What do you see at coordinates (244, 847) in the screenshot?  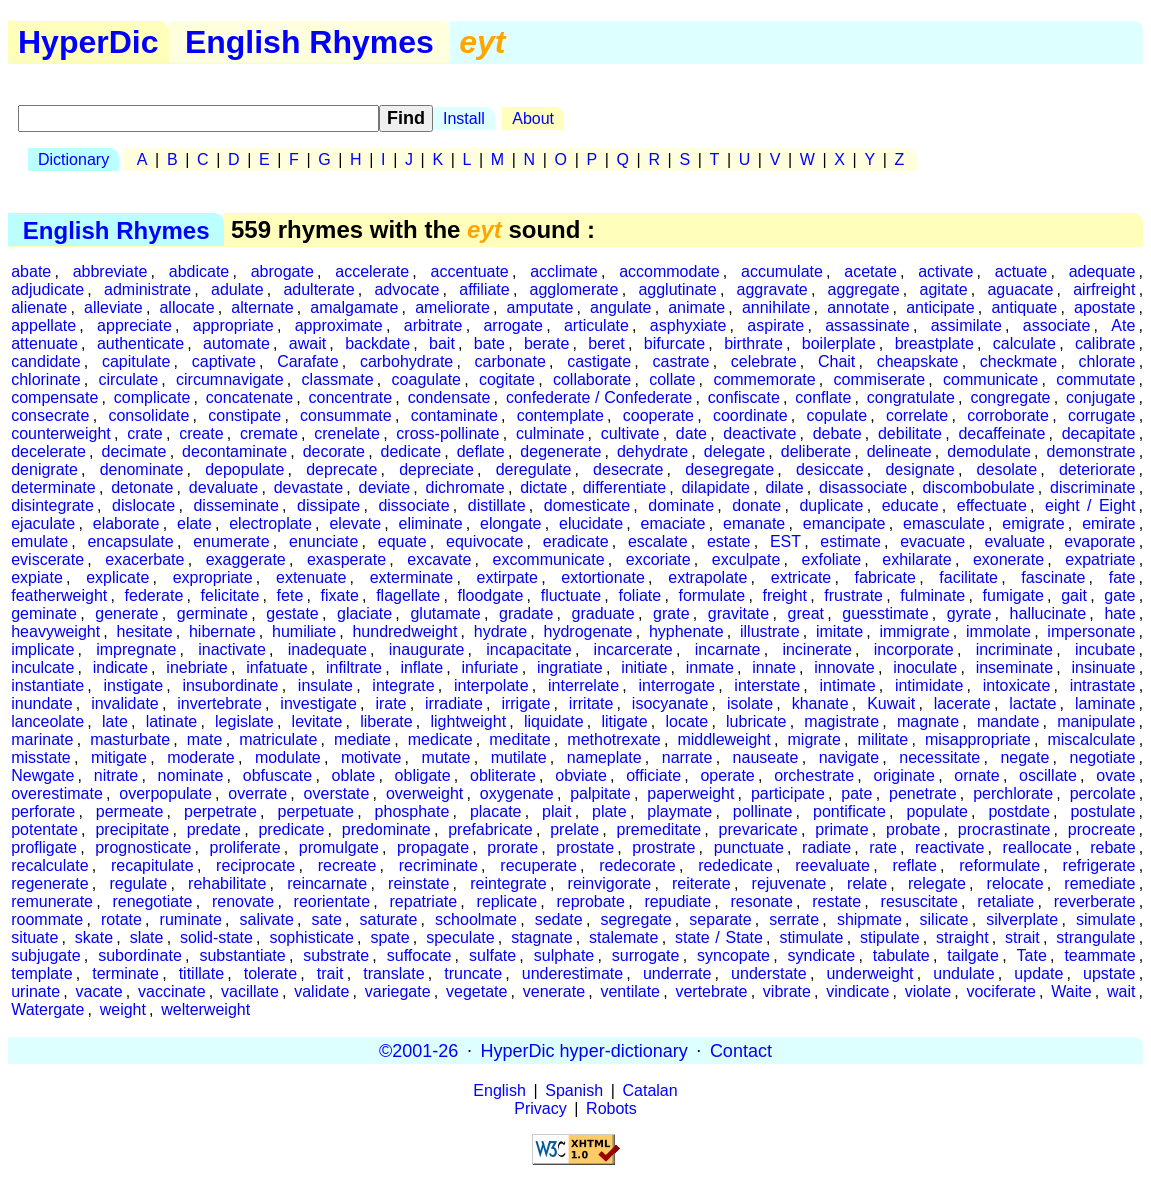 I see `proliferate` at bounding box center [244, 847].